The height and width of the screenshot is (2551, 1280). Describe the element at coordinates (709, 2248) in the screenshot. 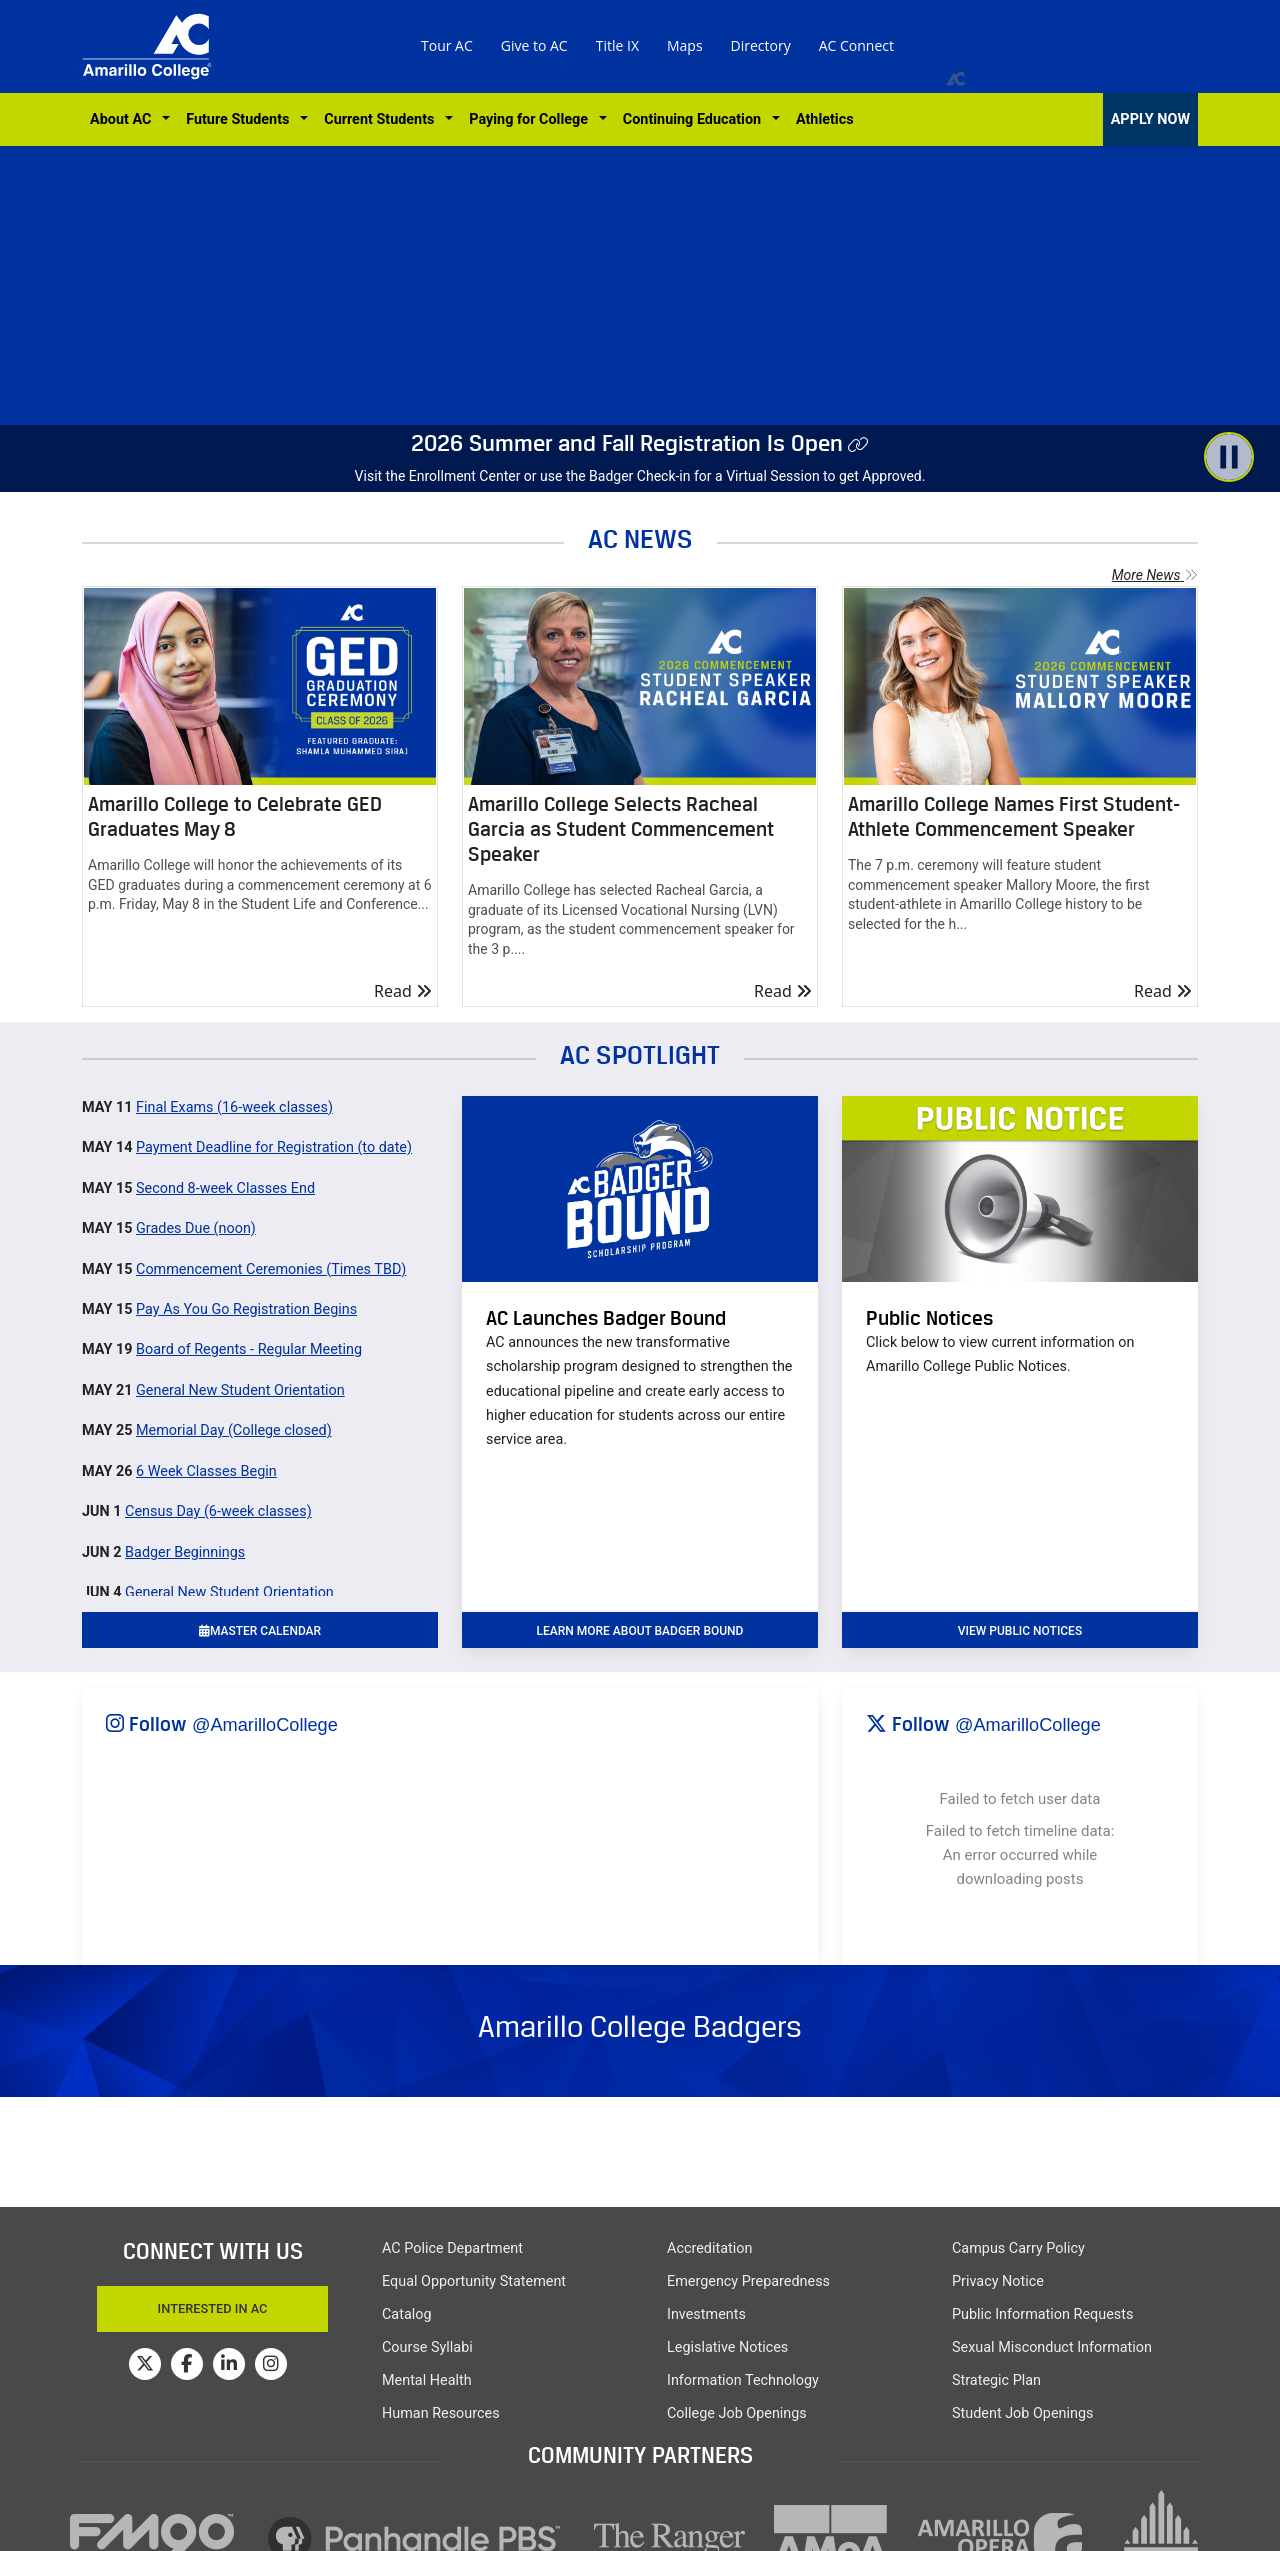

I see `Accreditation` at that location.